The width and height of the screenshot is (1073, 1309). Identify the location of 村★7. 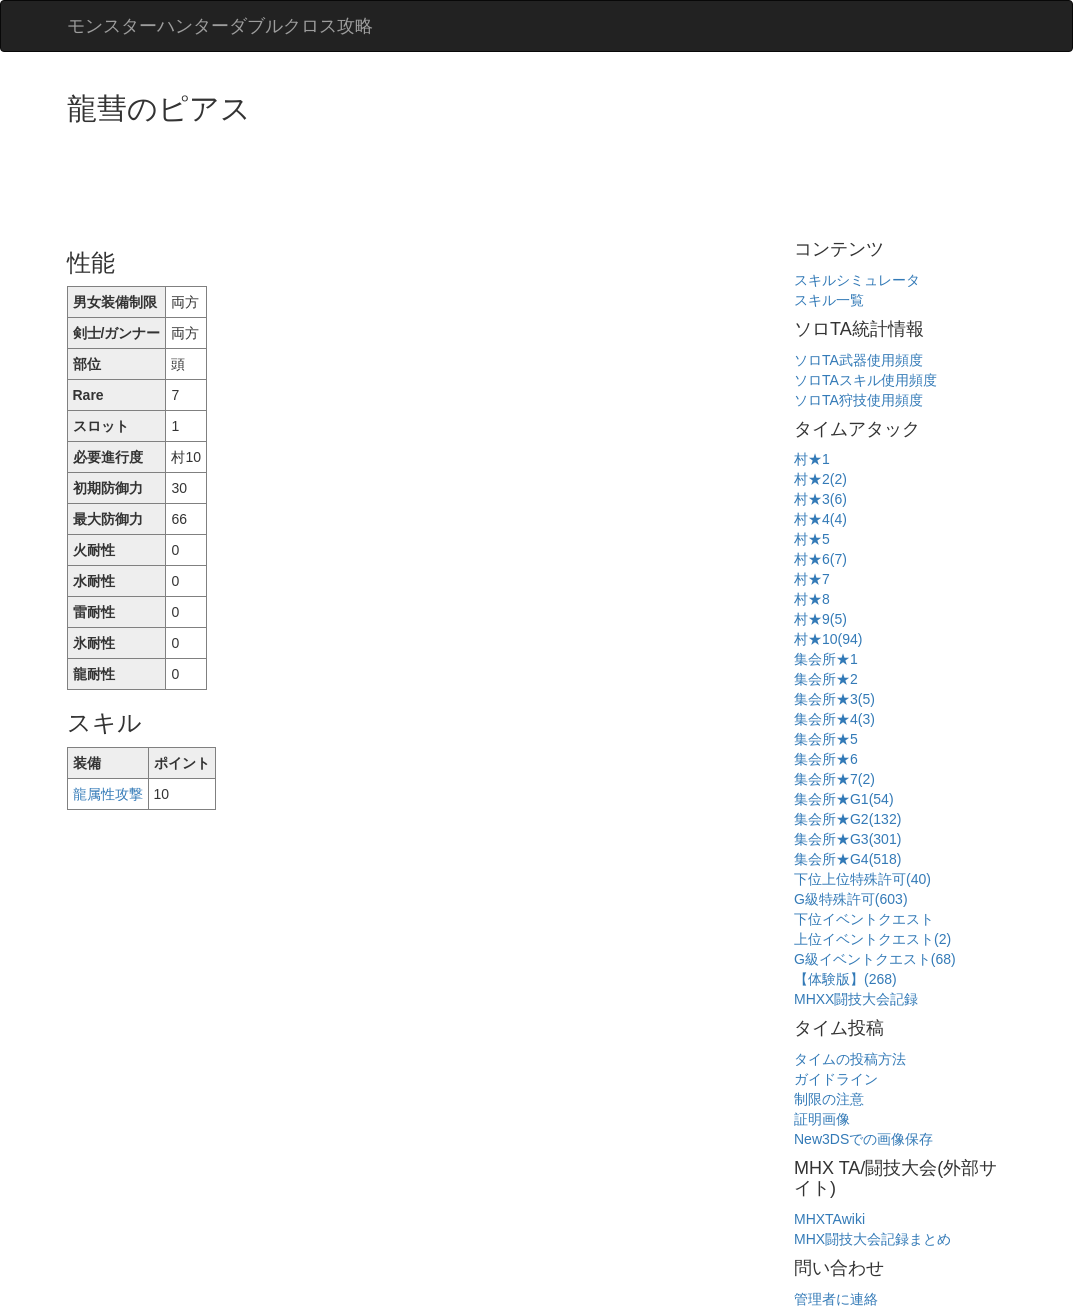
(812, 579).